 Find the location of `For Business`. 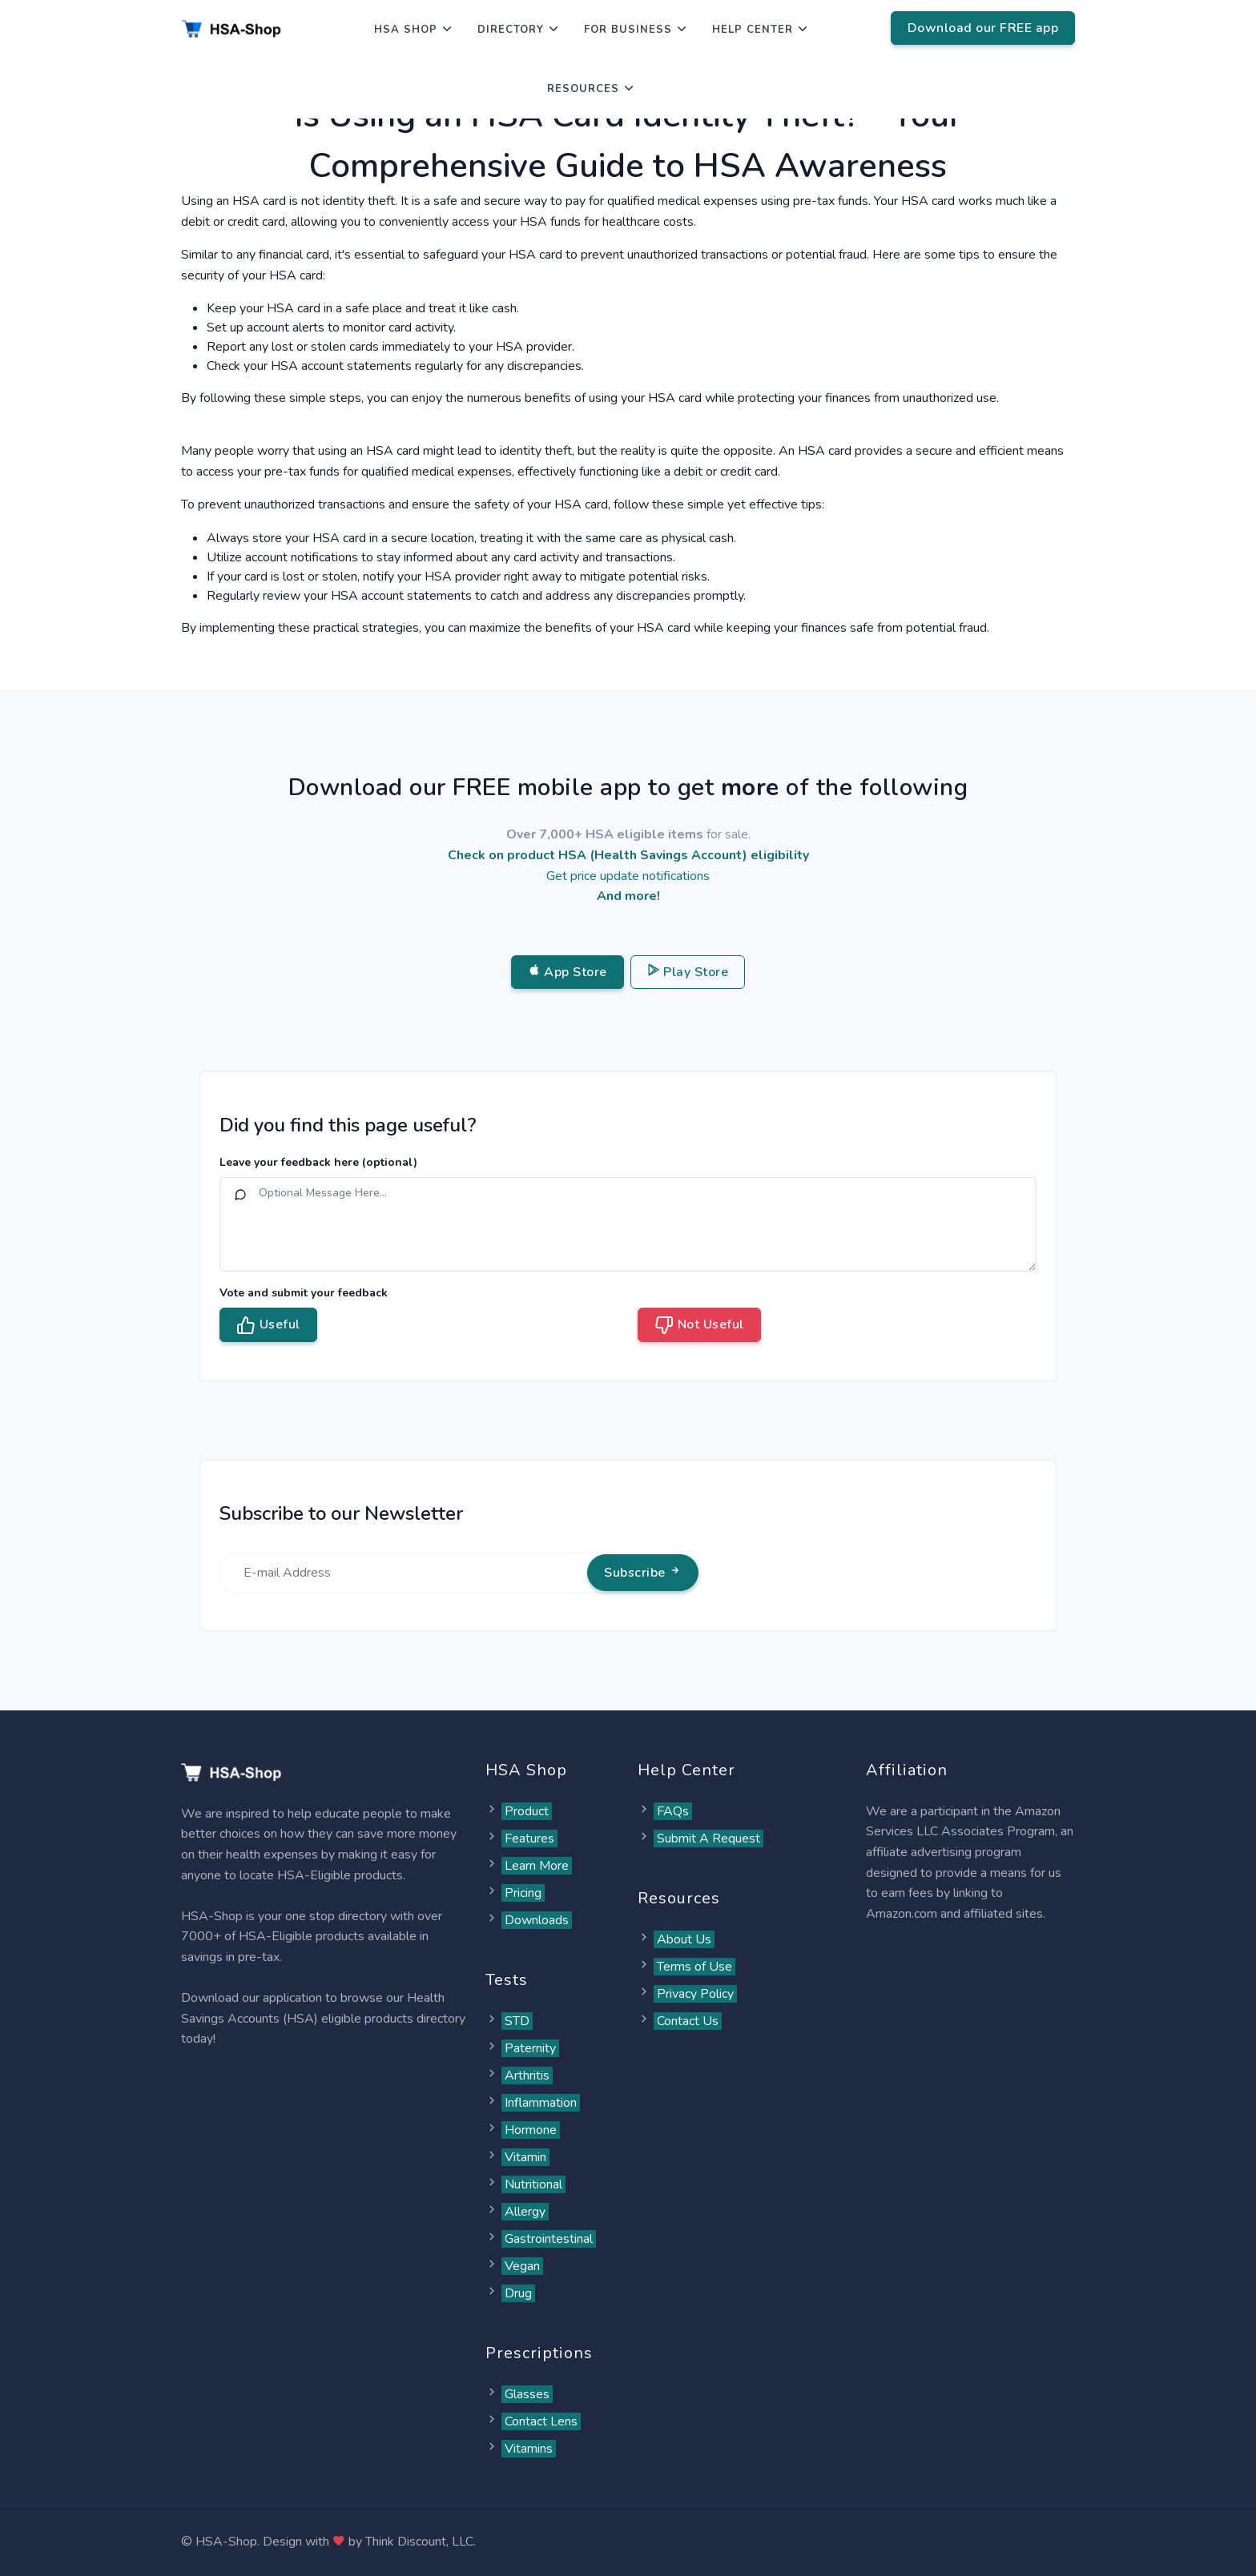

For Business is located at coordinates (628, 29).